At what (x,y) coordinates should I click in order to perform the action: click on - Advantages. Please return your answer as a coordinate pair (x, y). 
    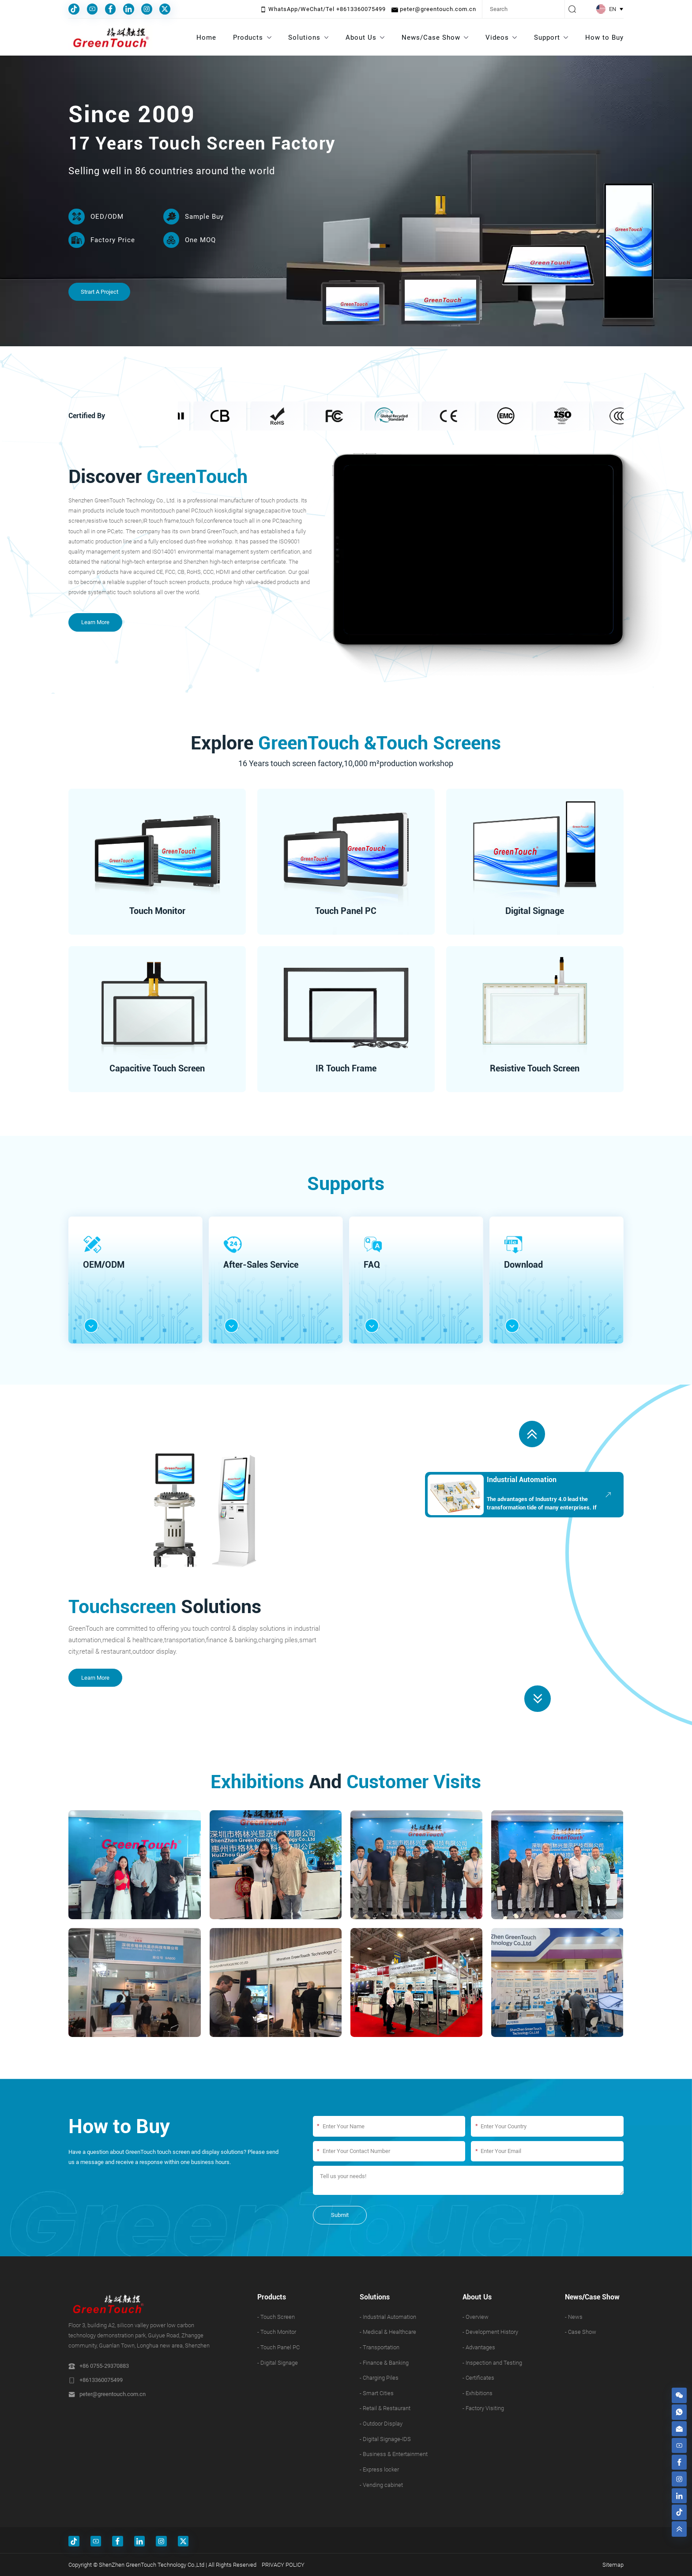
    Looking at the image, I should click on (479, 2347).